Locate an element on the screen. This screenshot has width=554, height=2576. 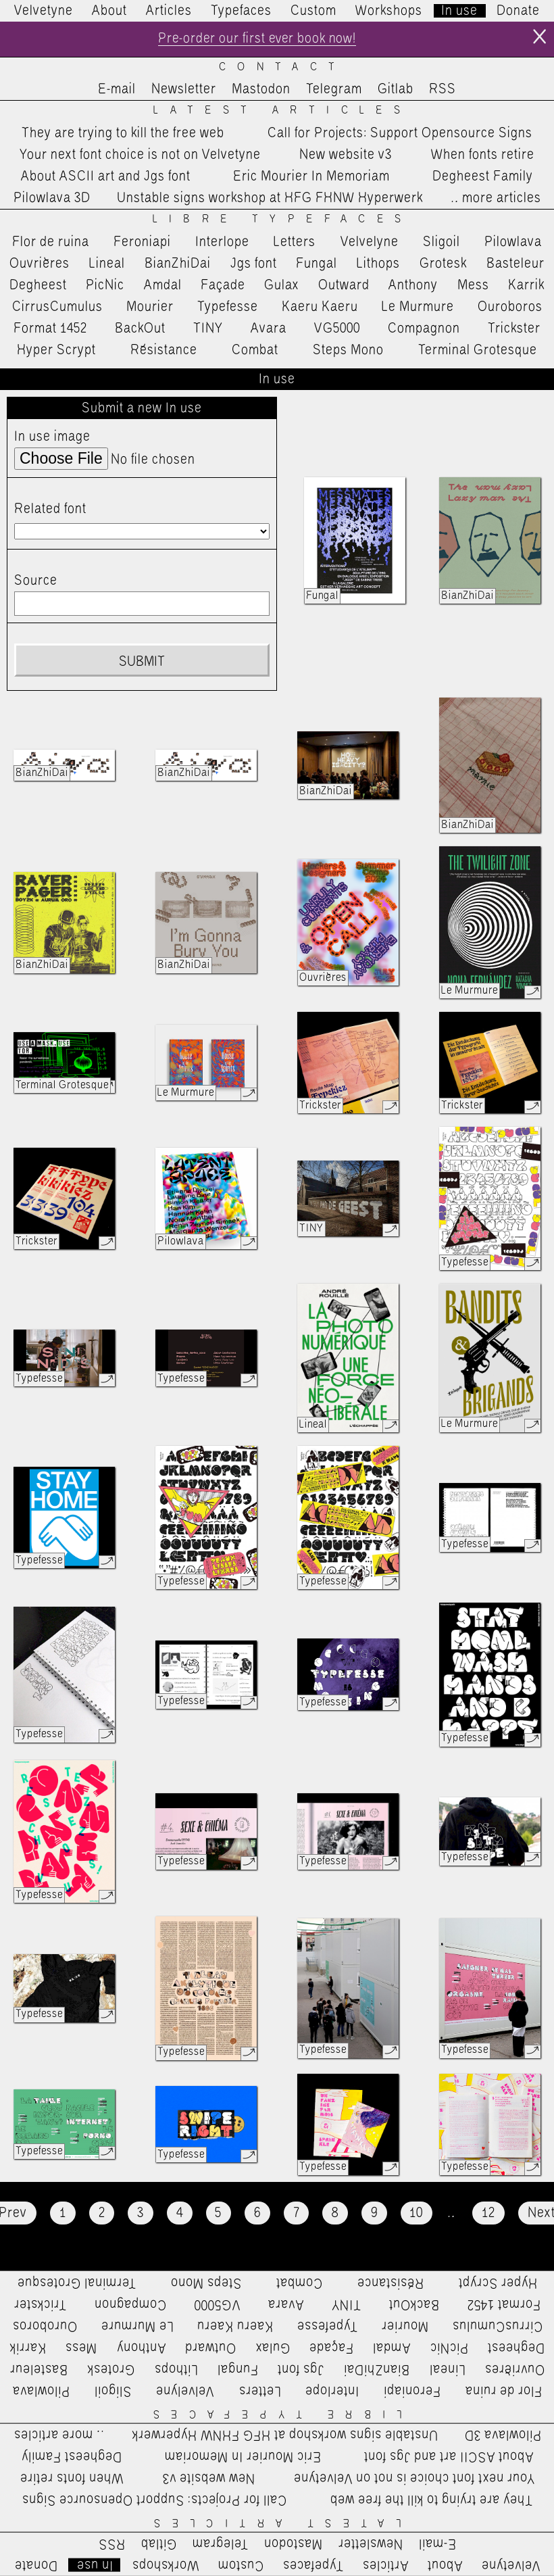
Terminal Grotesque is located at coordinates (477, 351).